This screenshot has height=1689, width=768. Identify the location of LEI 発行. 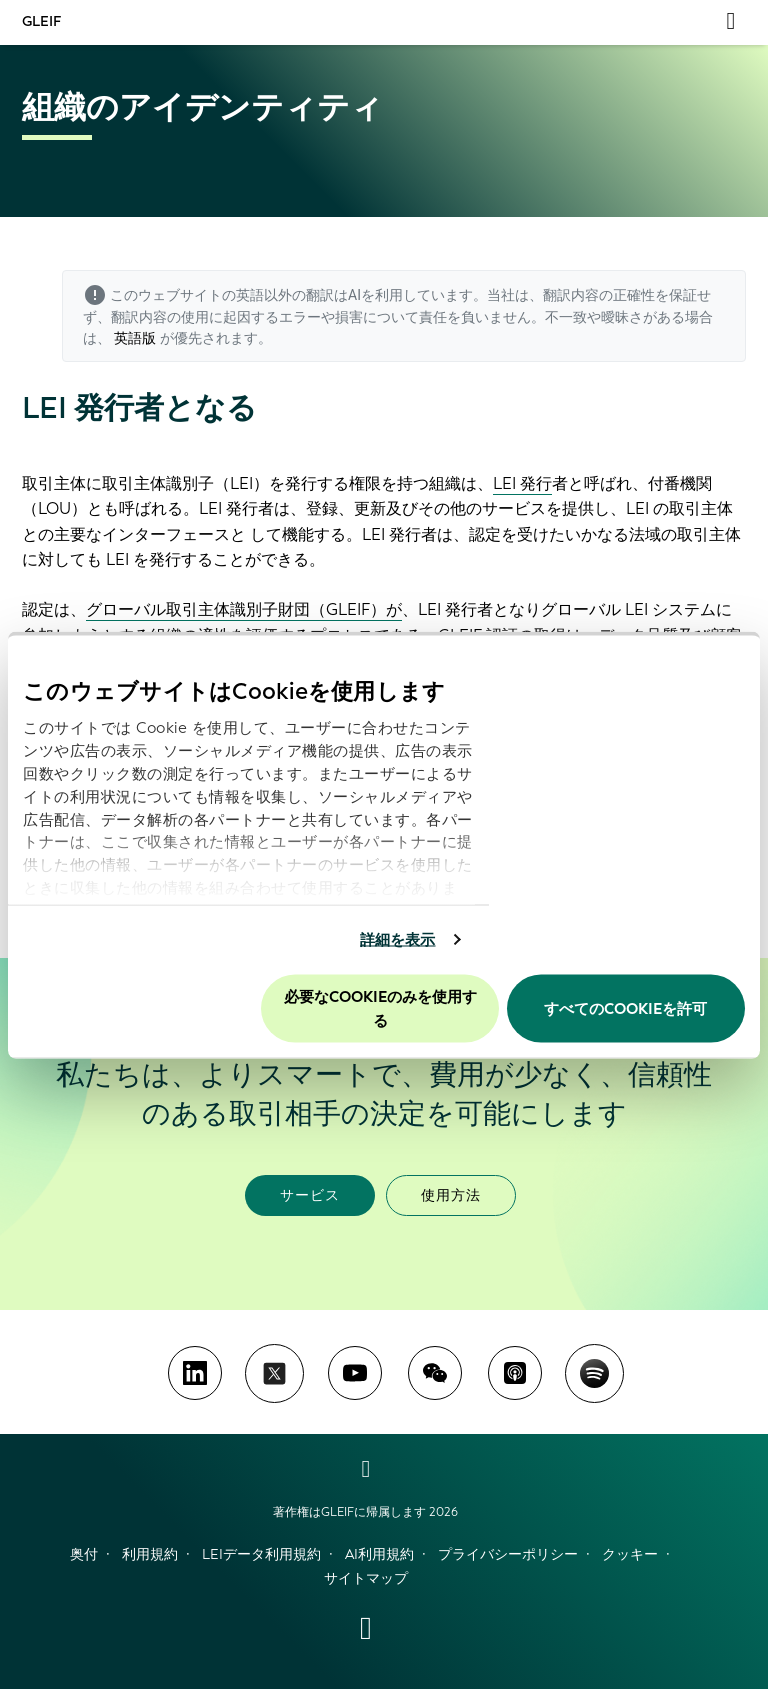
(522, 483).